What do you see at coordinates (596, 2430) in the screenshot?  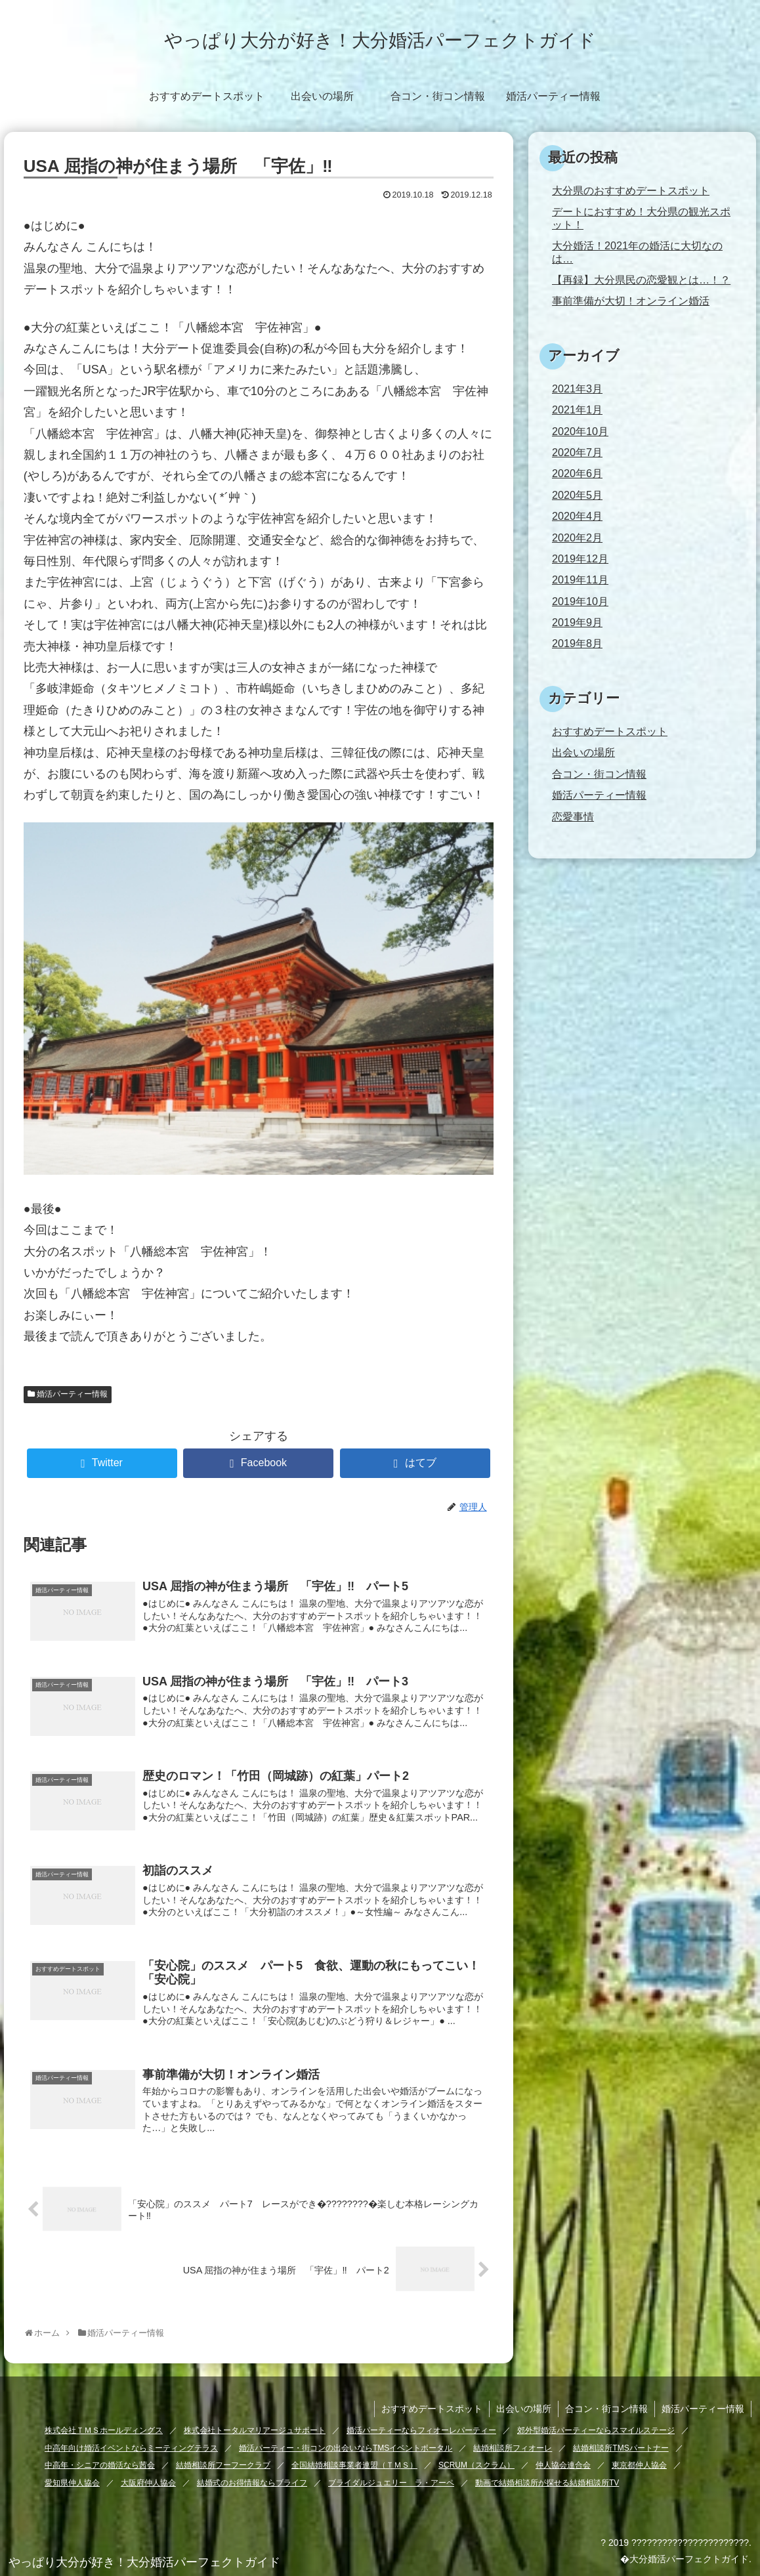 I see `郊外型婚活パーティーならスマイルステージ` at bounding box center [596, 2430].